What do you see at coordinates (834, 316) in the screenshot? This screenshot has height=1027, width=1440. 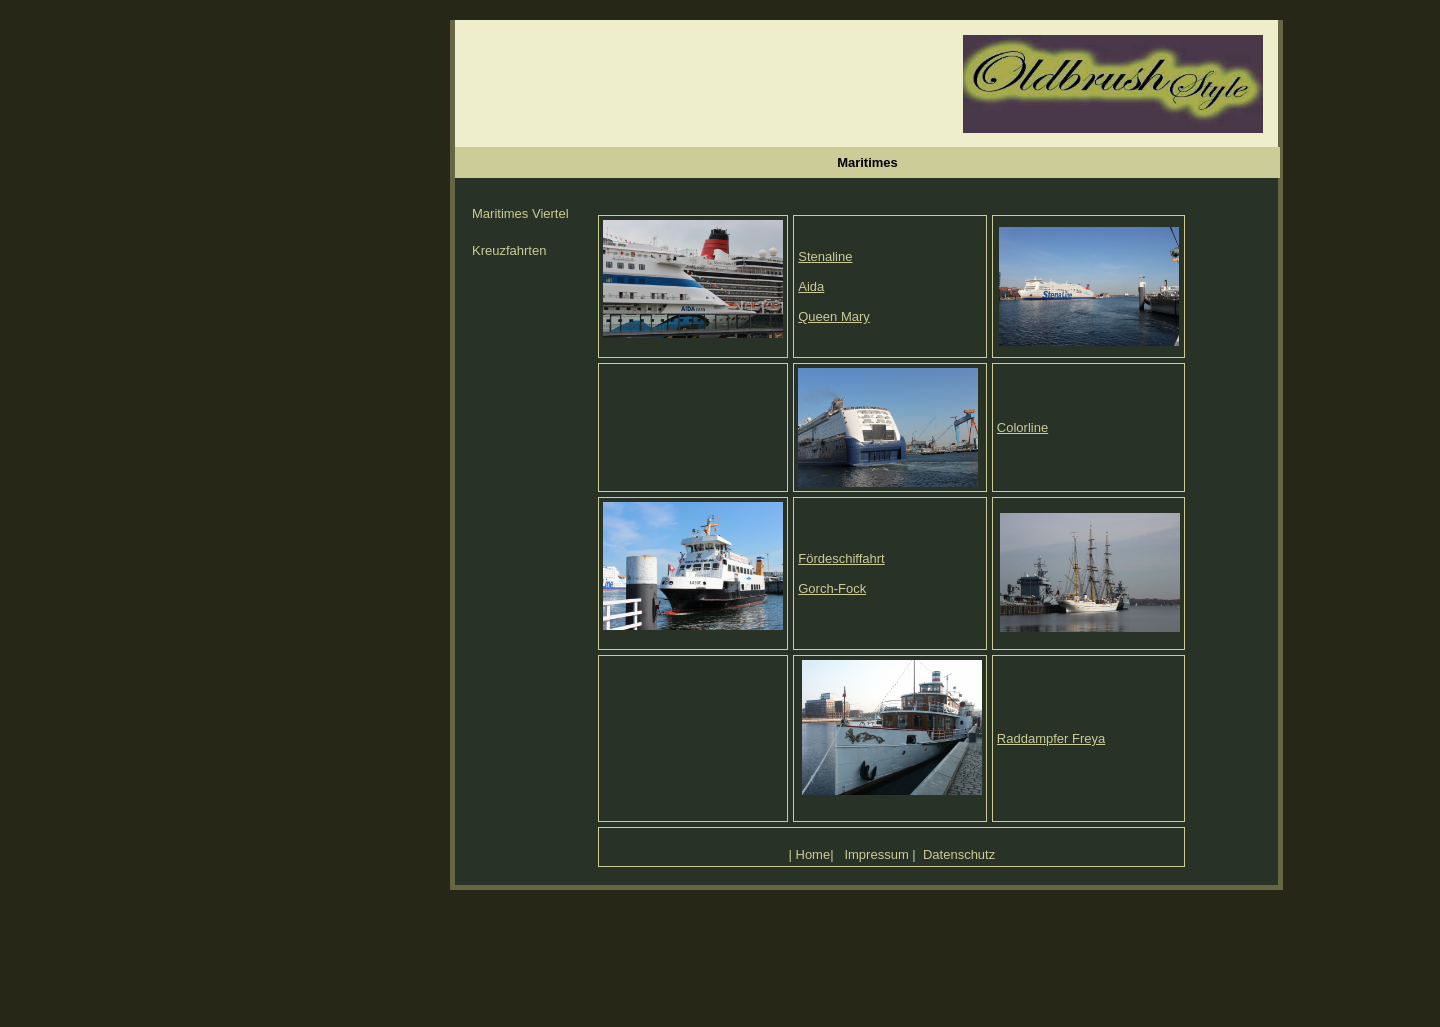 I see `Queen Mary` at bounding box center [834, 316].